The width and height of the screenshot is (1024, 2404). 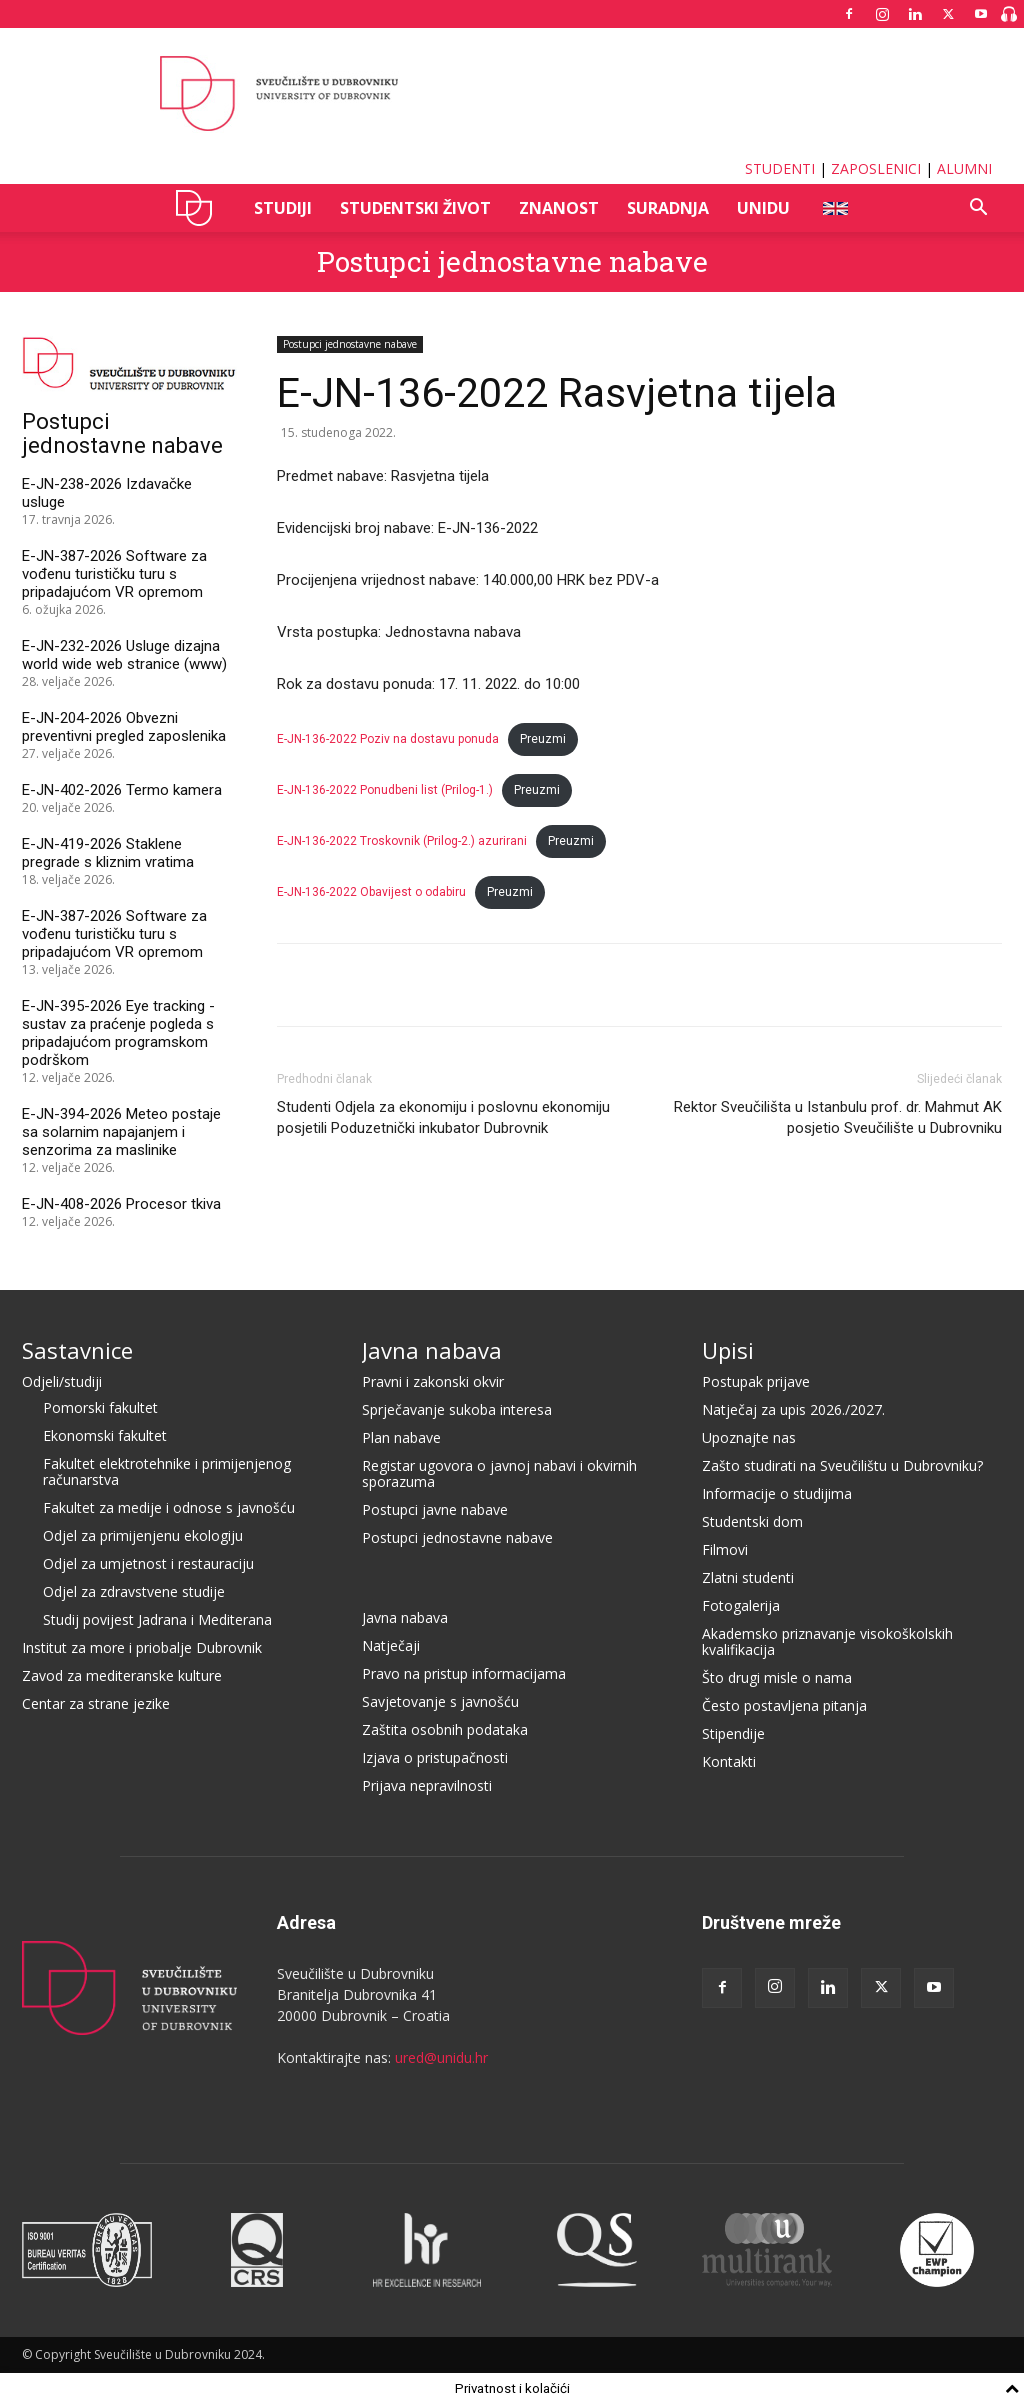 I want to click on Ekonomski fakultet, so click(x=105, y=1435).